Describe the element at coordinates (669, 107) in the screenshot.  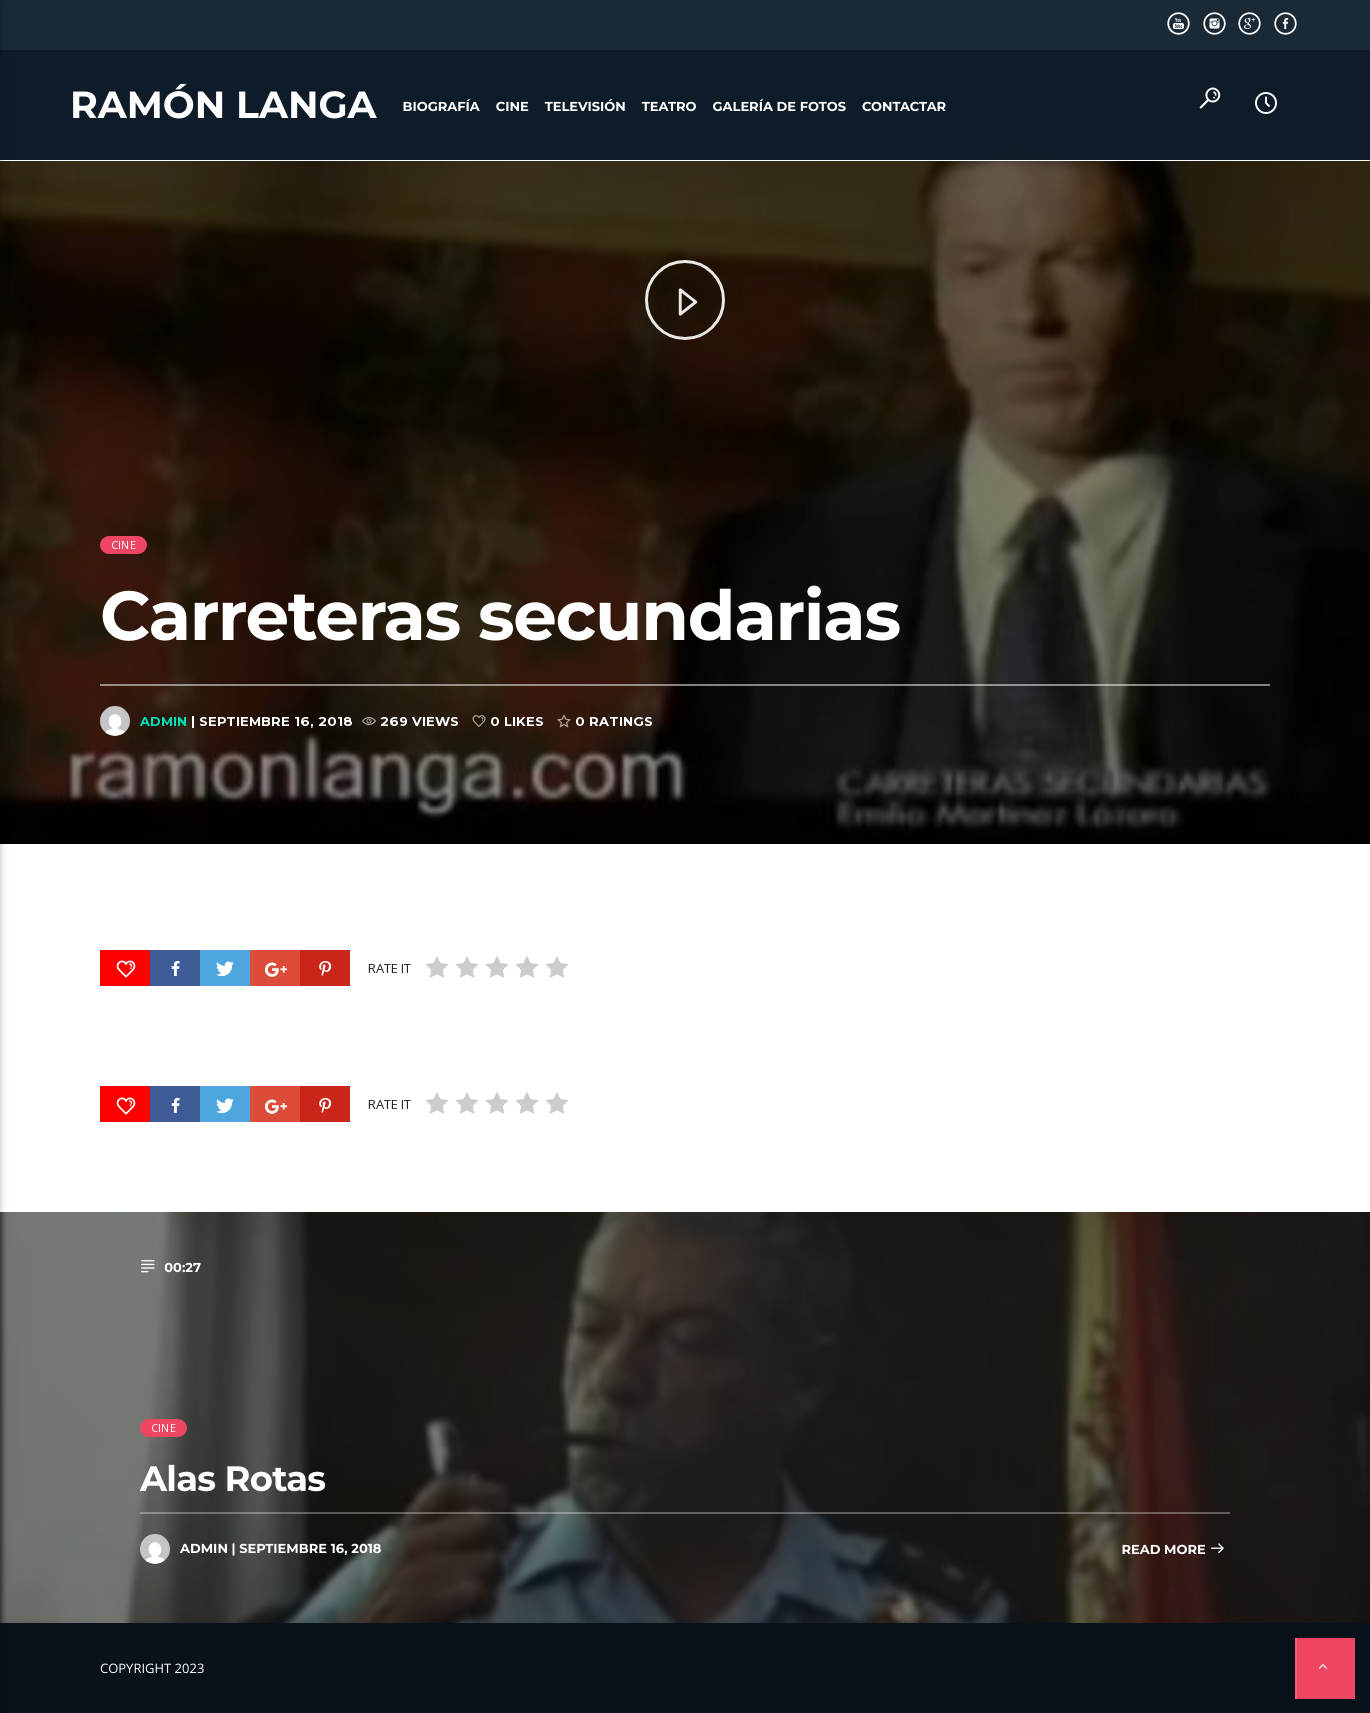
I see `Teatro` at that location.